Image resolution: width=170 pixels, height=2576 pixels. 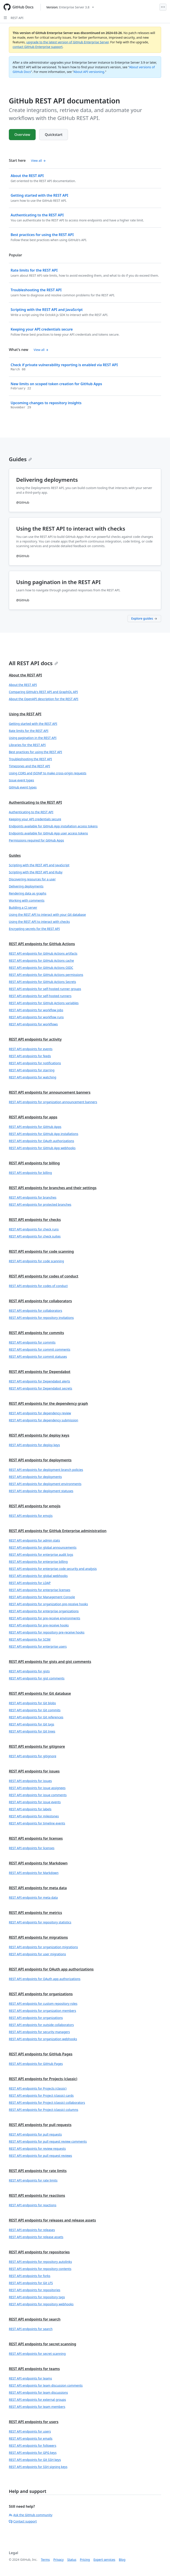 What do you see at coordinates (43, 1947) in the screenshot?
I see `REST API endpoints for organization migrations` at bounding box center [43, 1947].